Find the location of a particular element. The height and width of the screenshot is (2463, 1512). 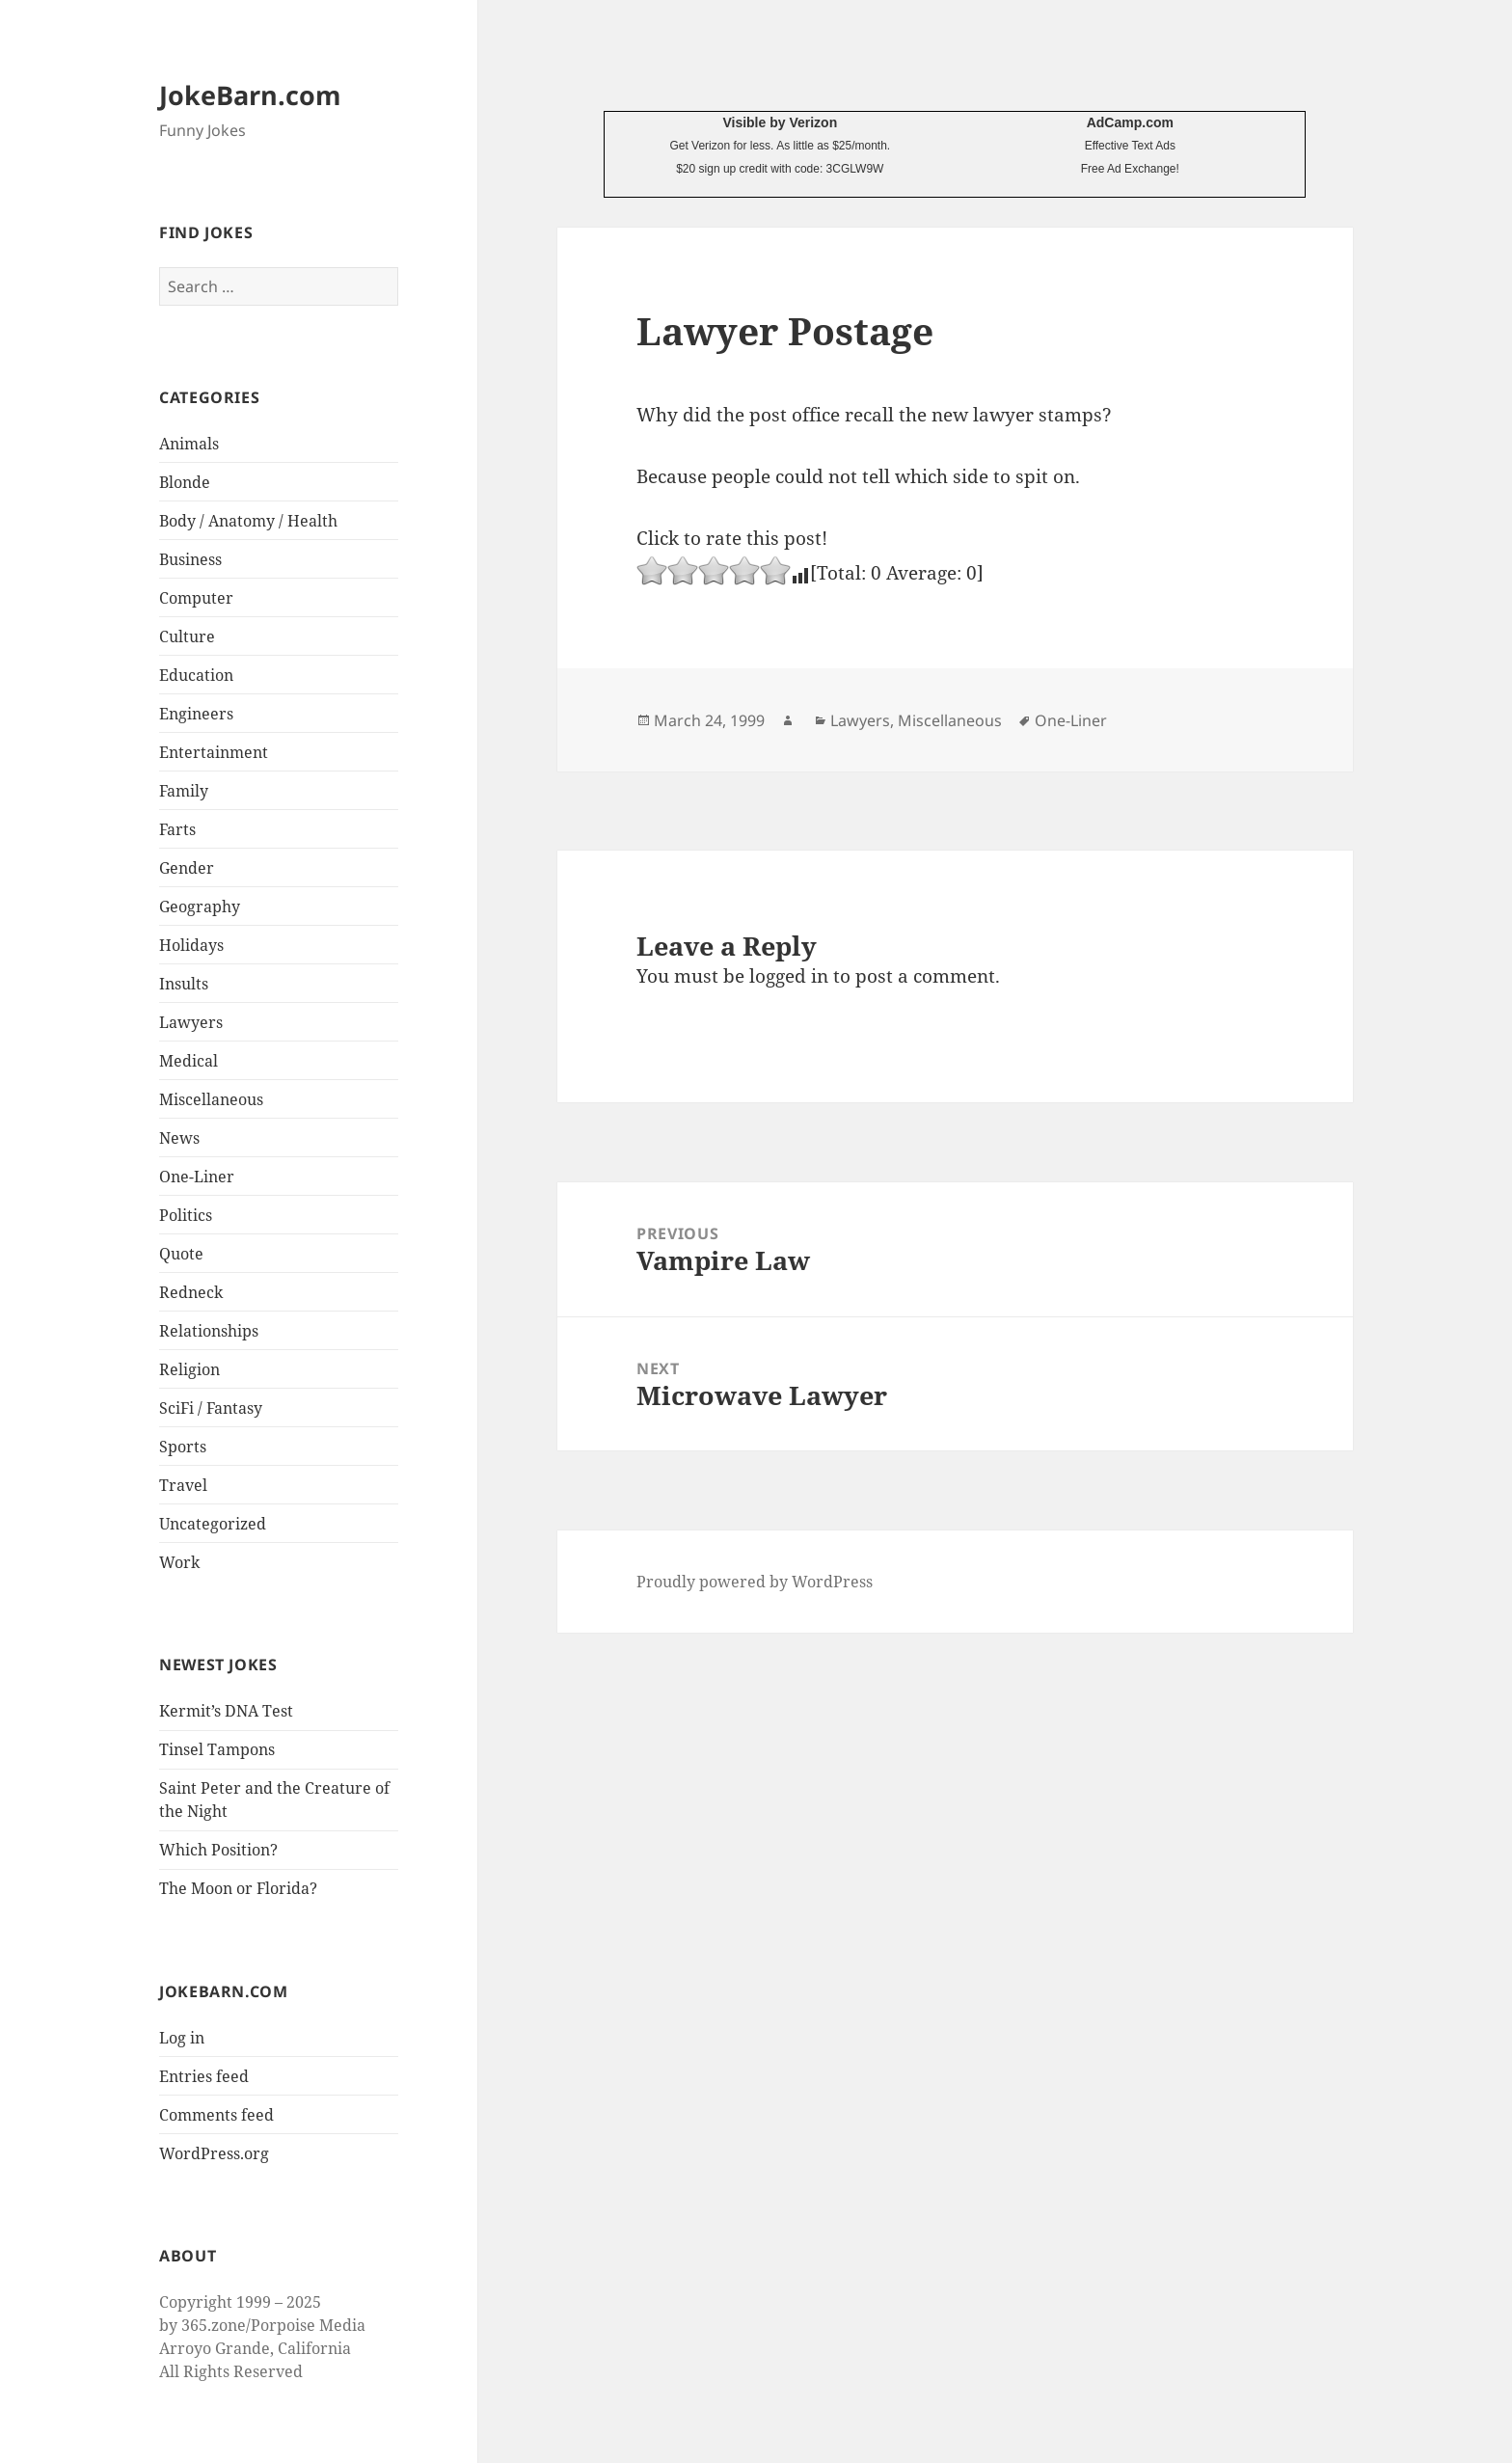

Culture is located at coordinates (187, 636).